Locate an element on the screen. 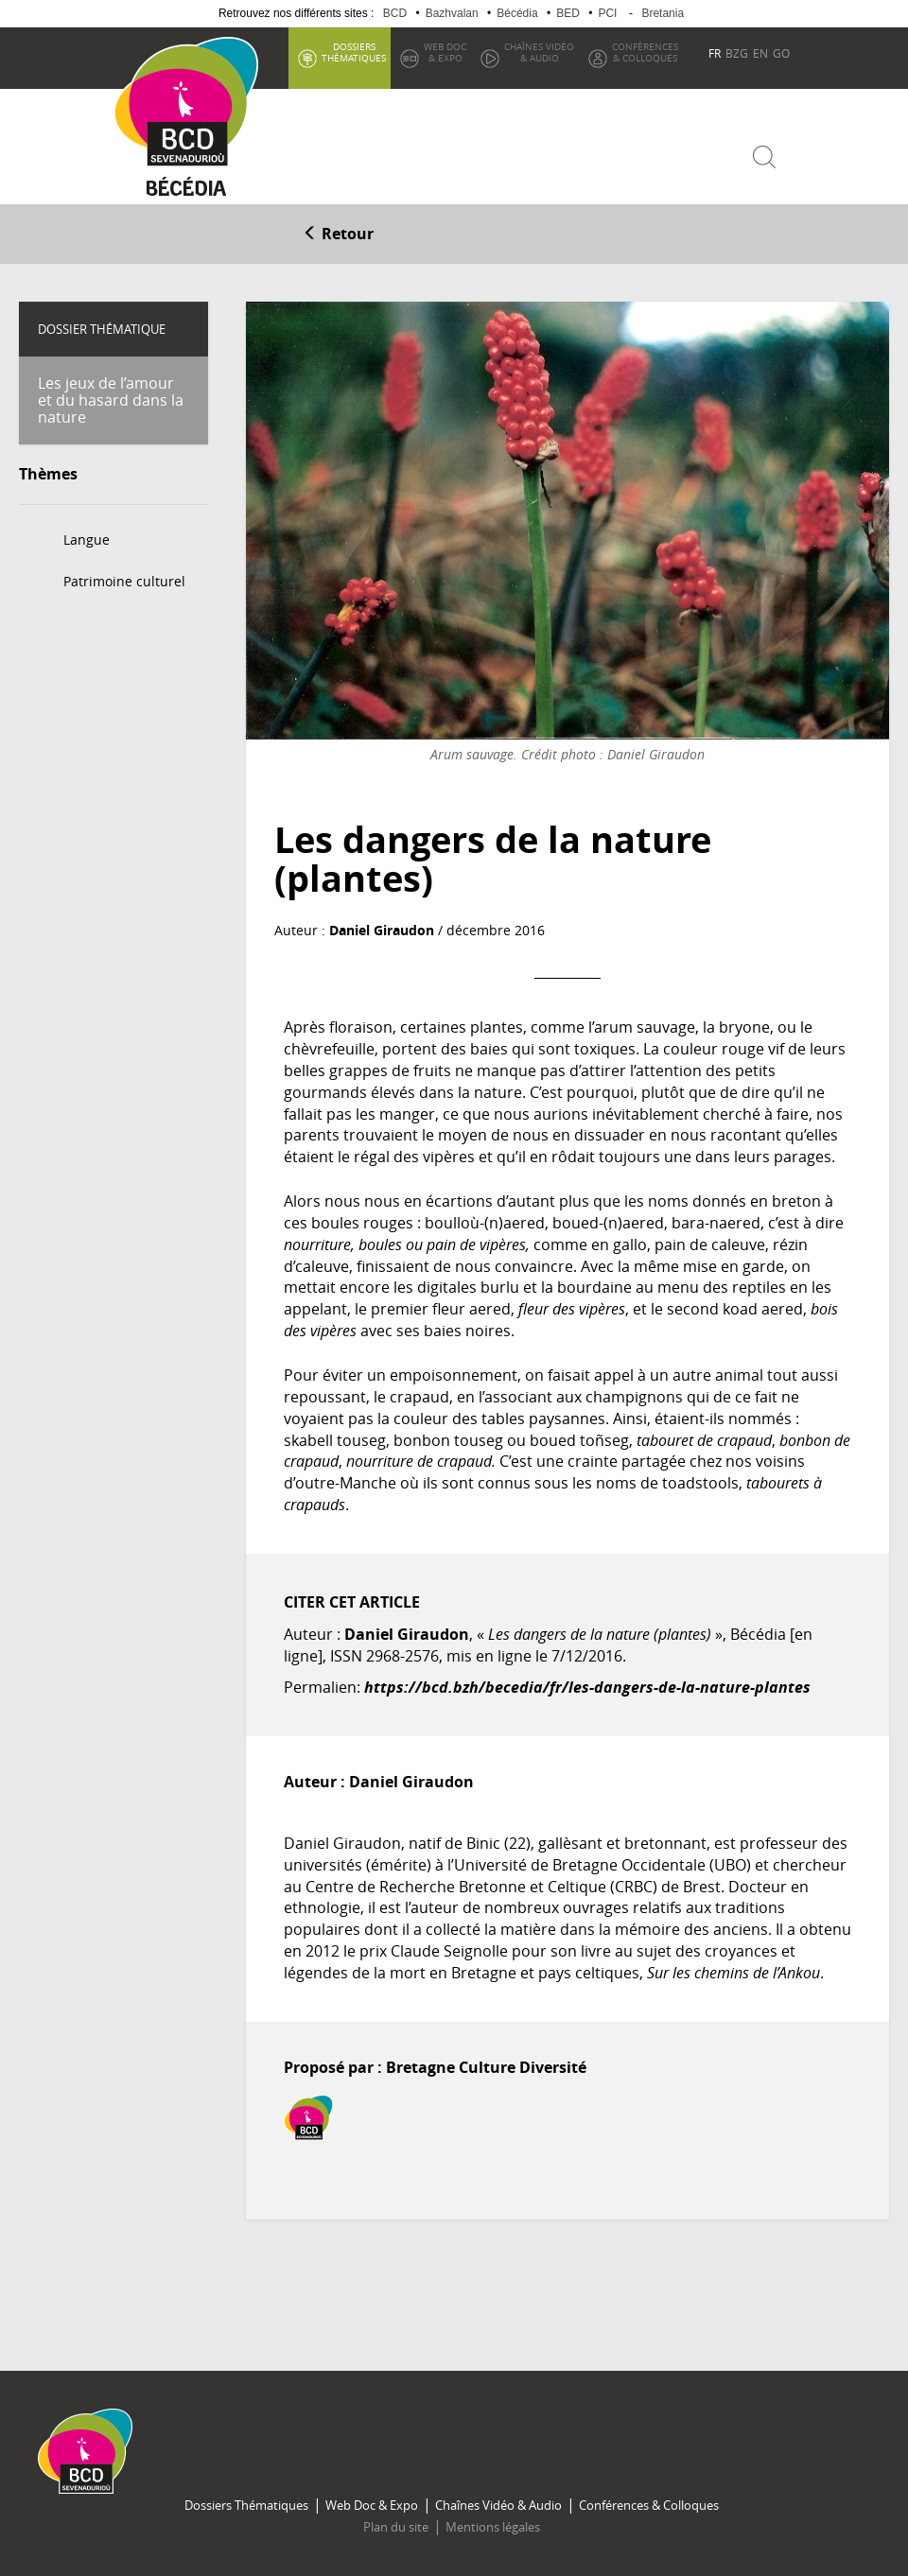  Conférences & Colloques is located at coordinates (649, 2505).